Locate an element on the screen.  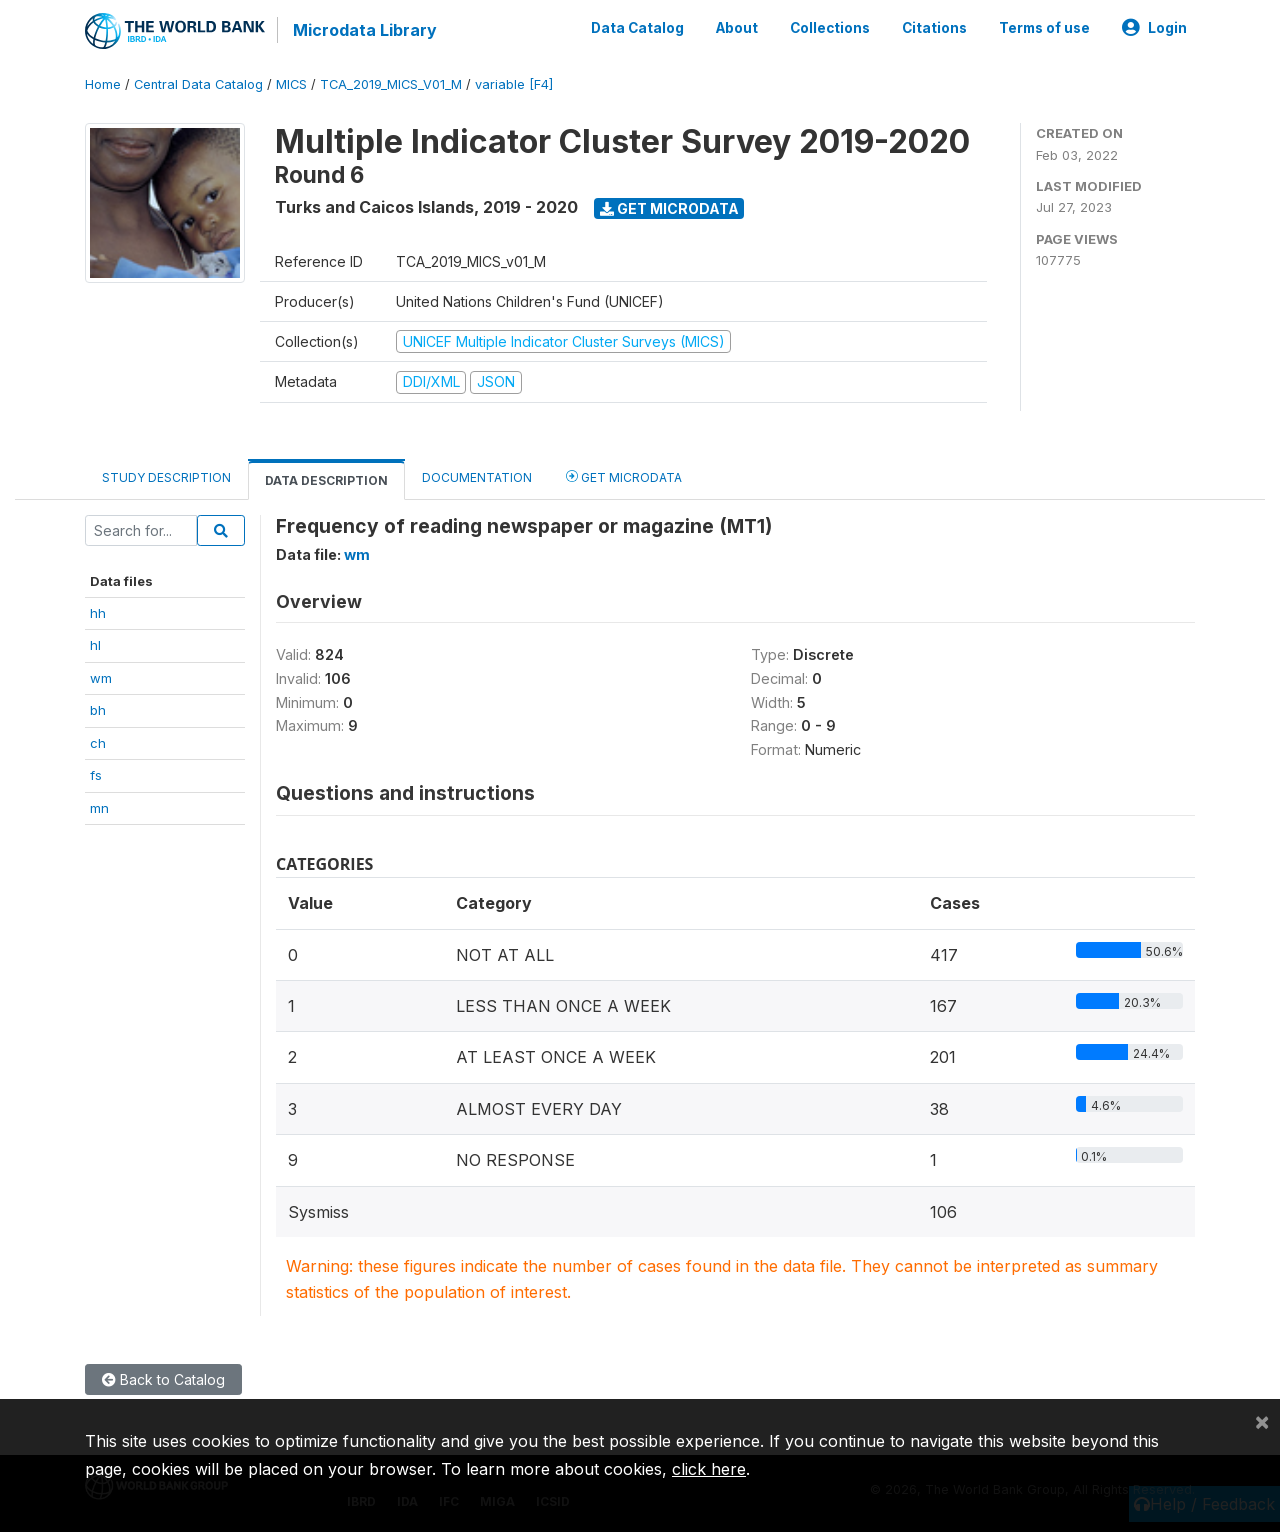
Get Microdata is located at coordinates (669, 208).